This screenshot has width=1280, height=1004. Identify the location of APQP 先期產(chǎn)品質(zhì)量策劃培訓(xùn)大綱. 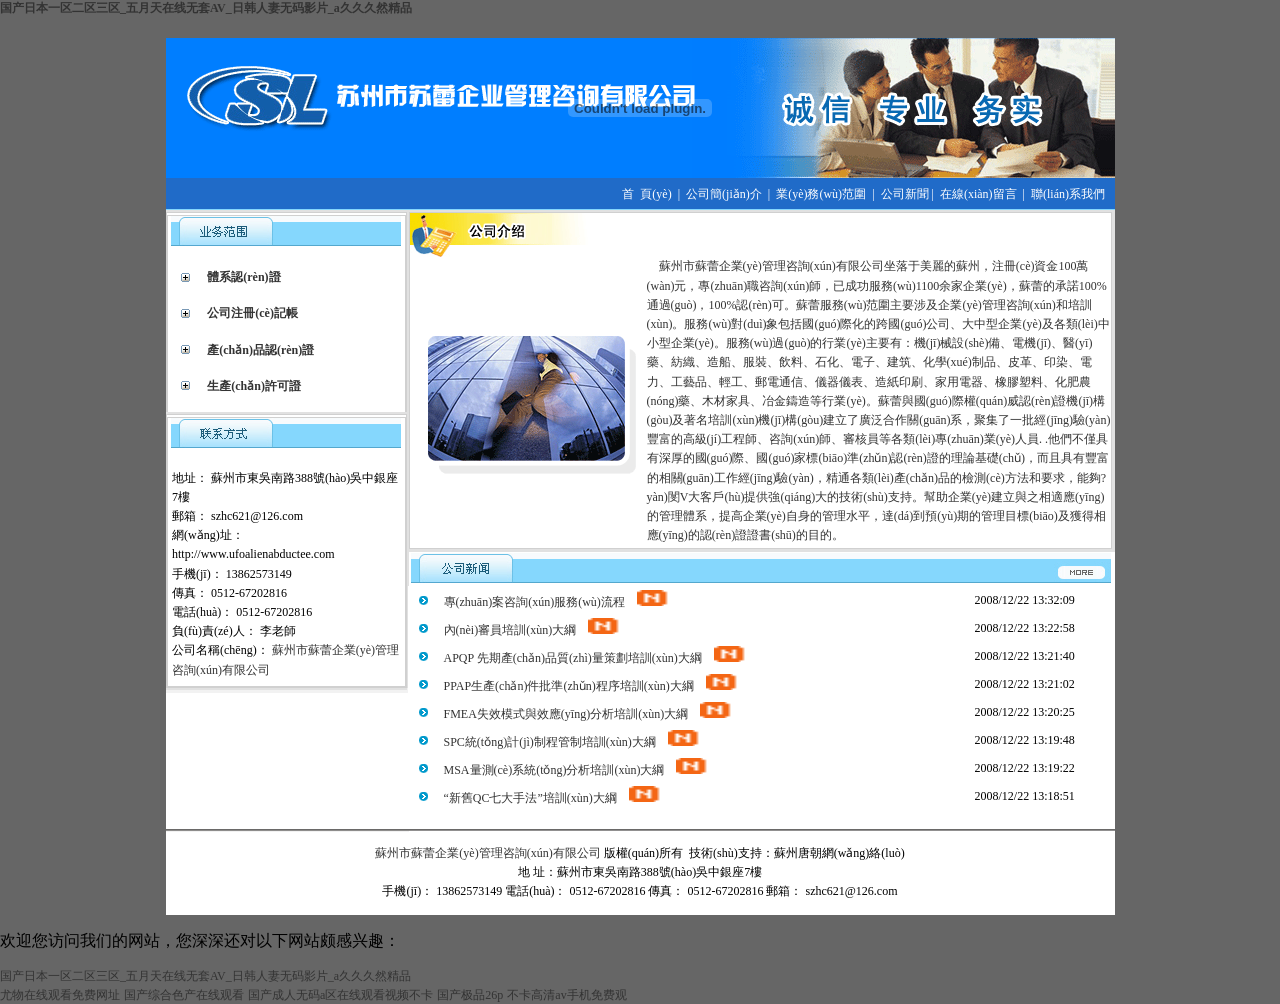
(595, 658).